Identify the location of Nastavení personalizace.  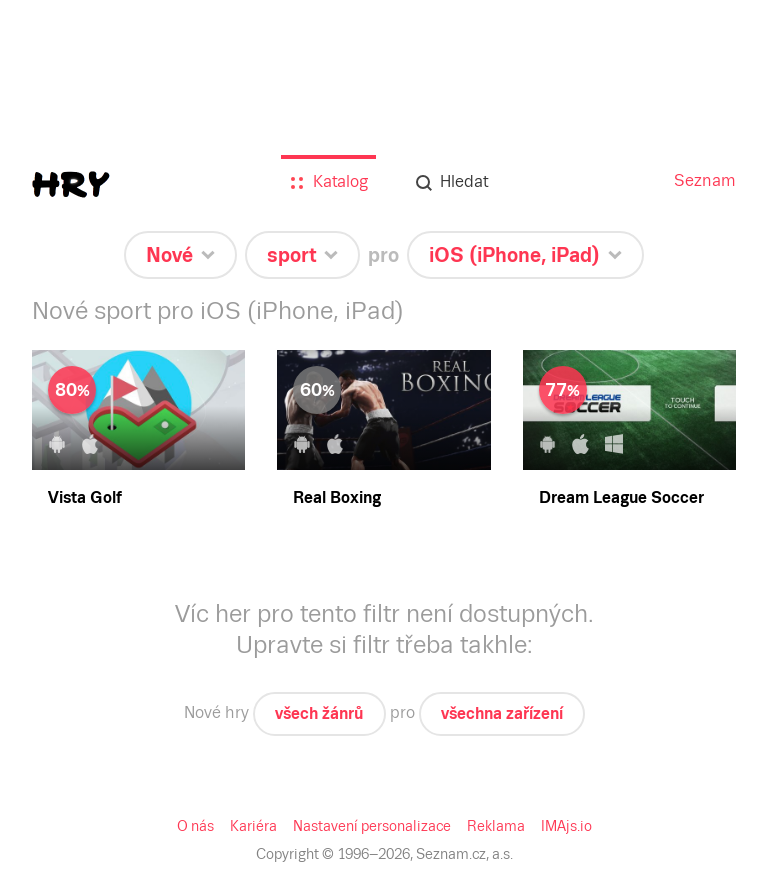
(372, 826).